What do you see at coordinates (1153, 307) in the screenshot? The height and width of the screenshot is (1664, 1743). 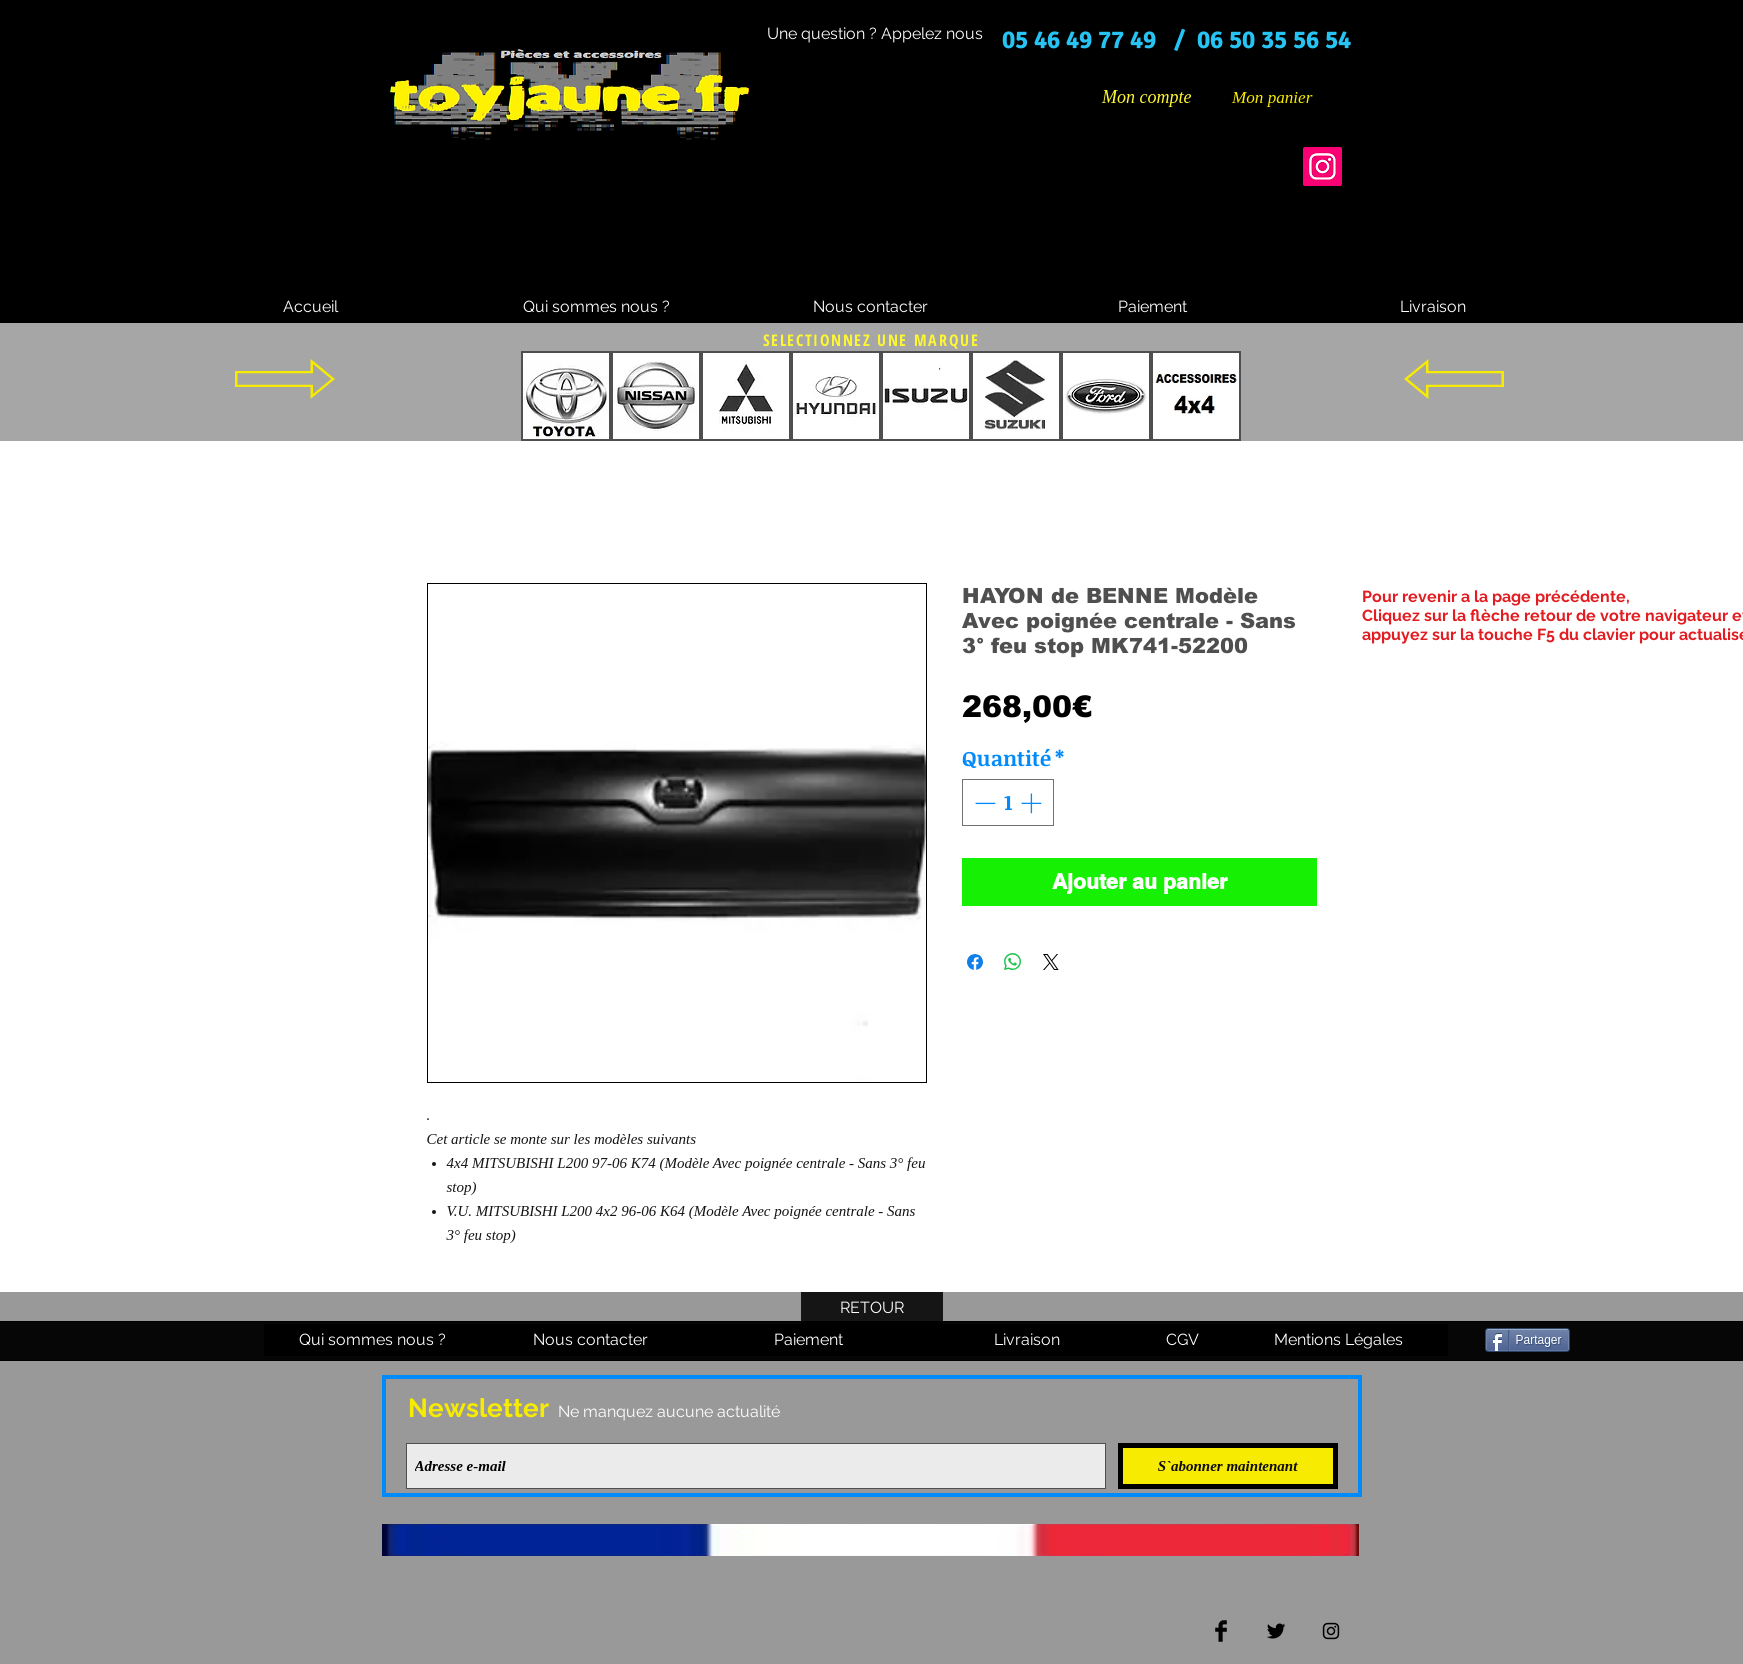 I see `[Paiement]` at bounding box center [1153, 307].